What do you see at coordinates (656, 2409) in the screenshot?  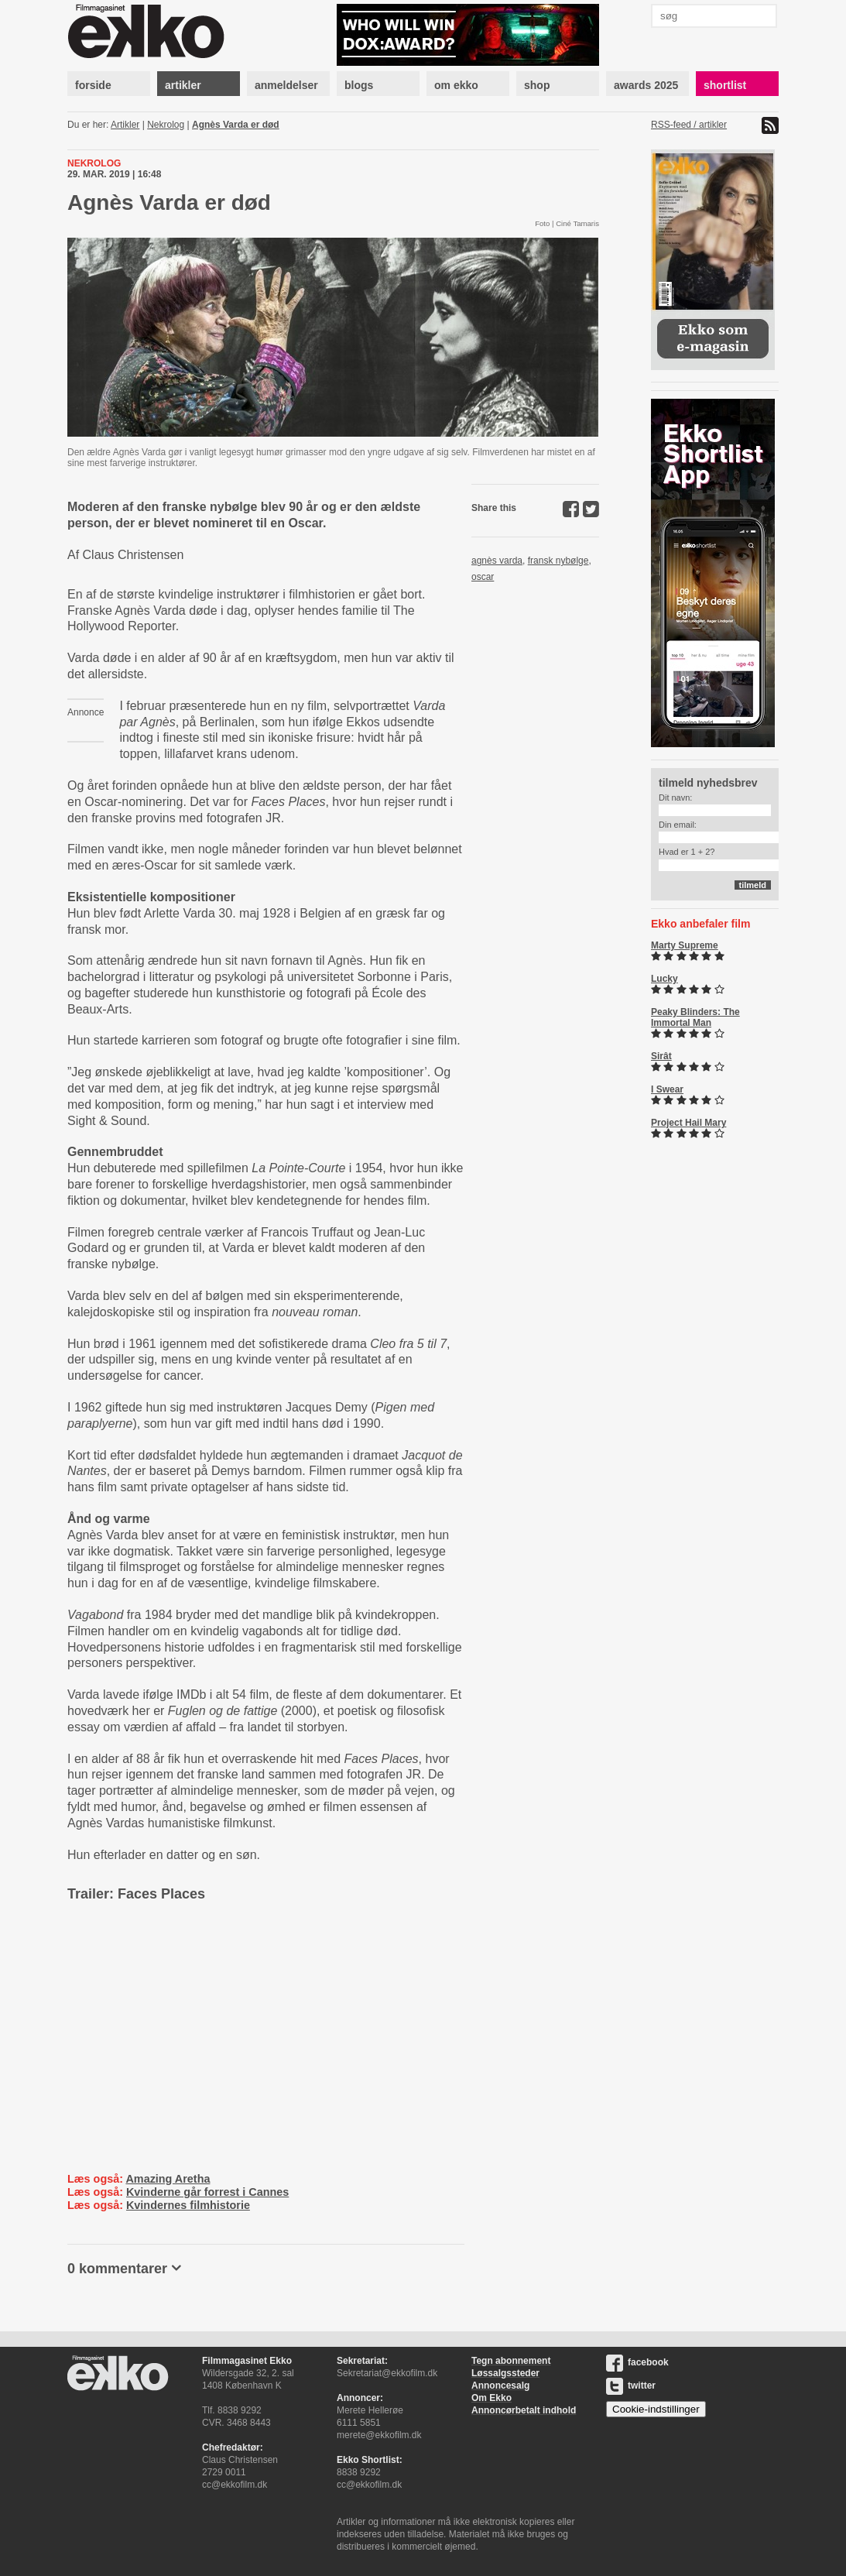 I see `Cookie-indstillinger` at bounding box center [656, 2409].